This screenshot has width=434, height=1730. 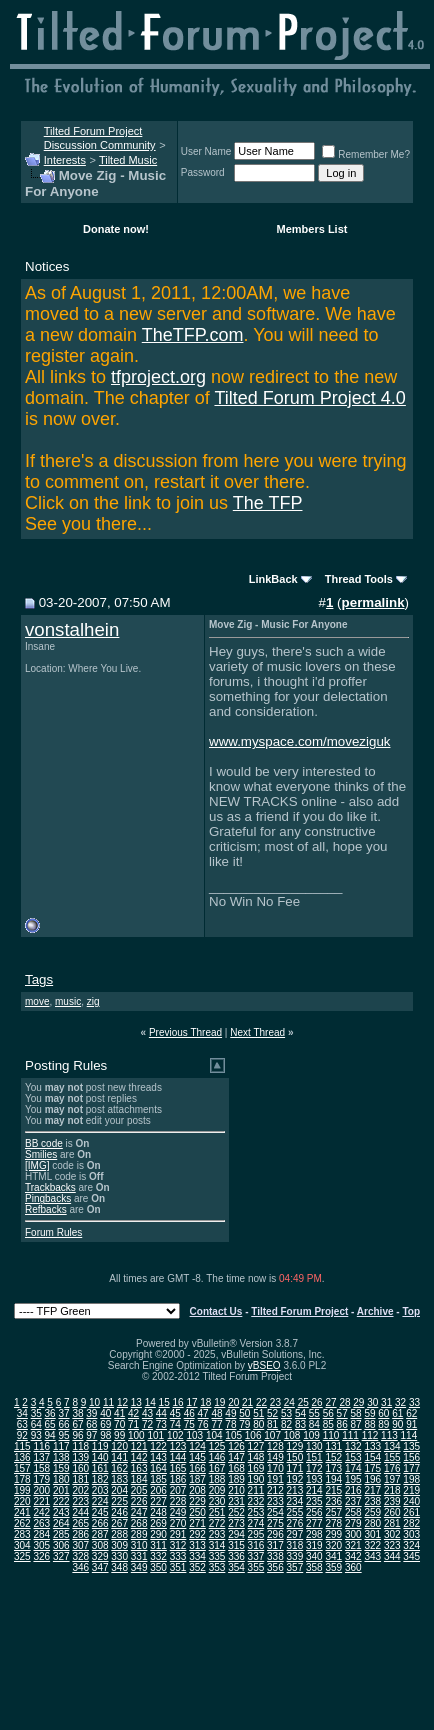 What do you see at coordinates (256, 1567) in the screenshot?
I see `355` at bounding box center [256, 1567].